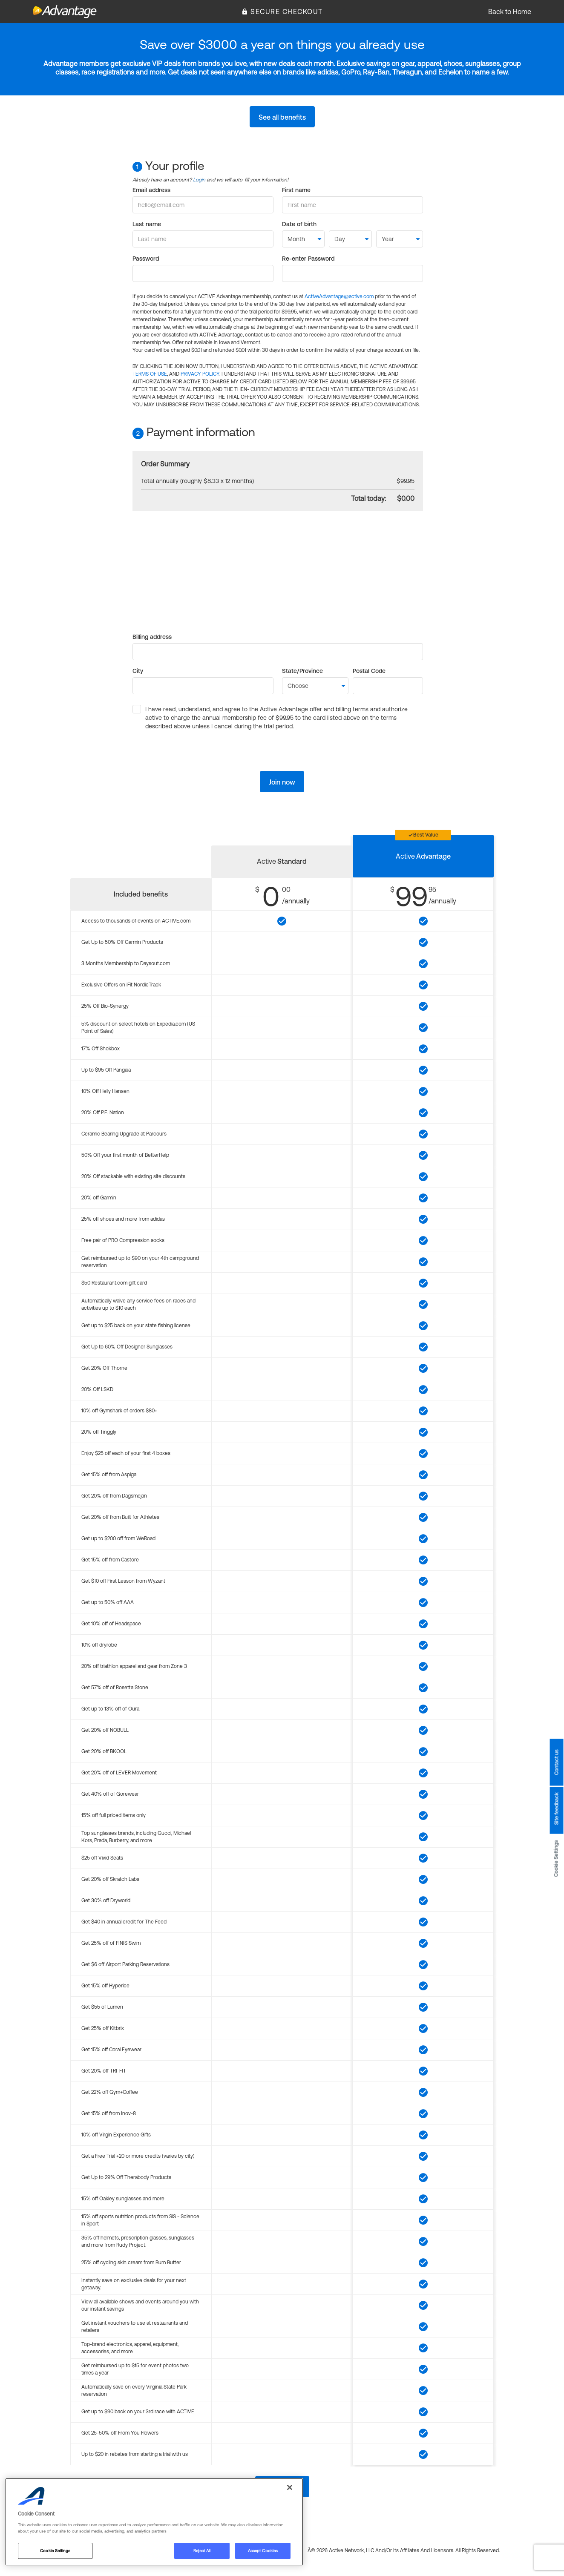  What do you see at coordinates (137, 670) in the screenshot?
I see `City` at bounding box center [137, 670].